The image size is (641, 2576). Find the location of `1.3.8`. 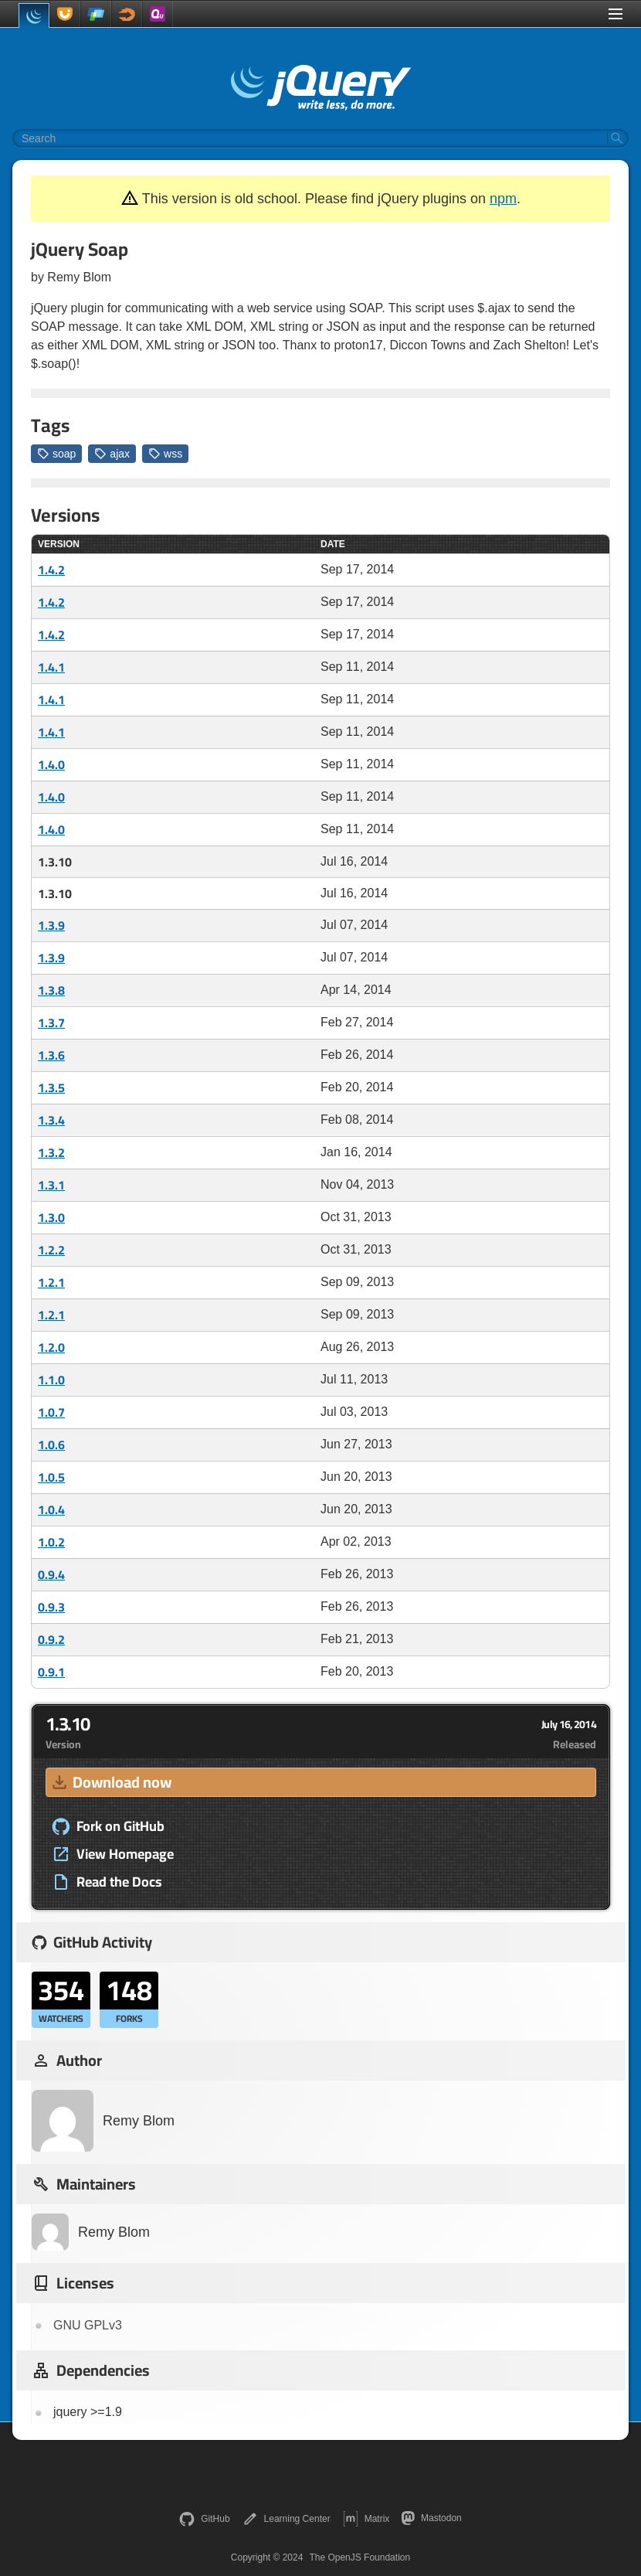

1.3.8 is located at coordinates (51, 990).